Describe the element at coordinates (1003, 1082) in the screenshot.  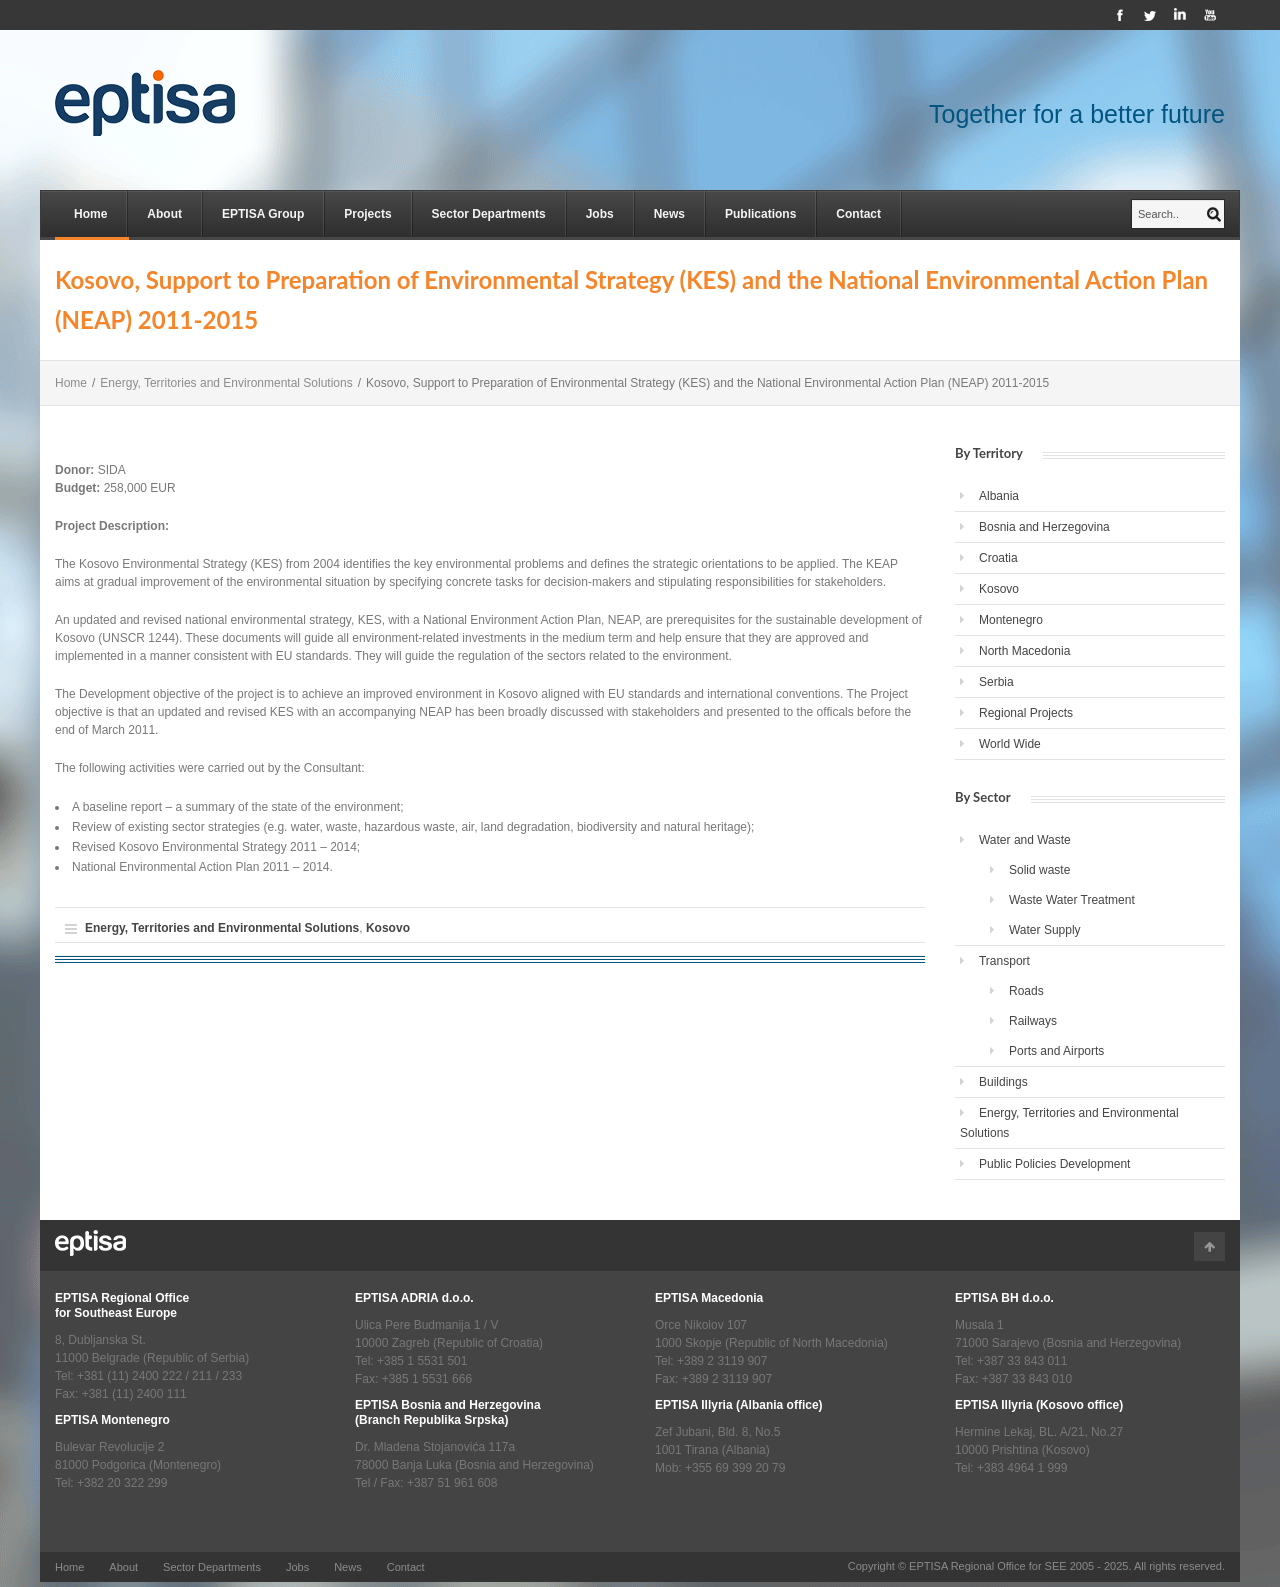
I see `Buildings` at that location.